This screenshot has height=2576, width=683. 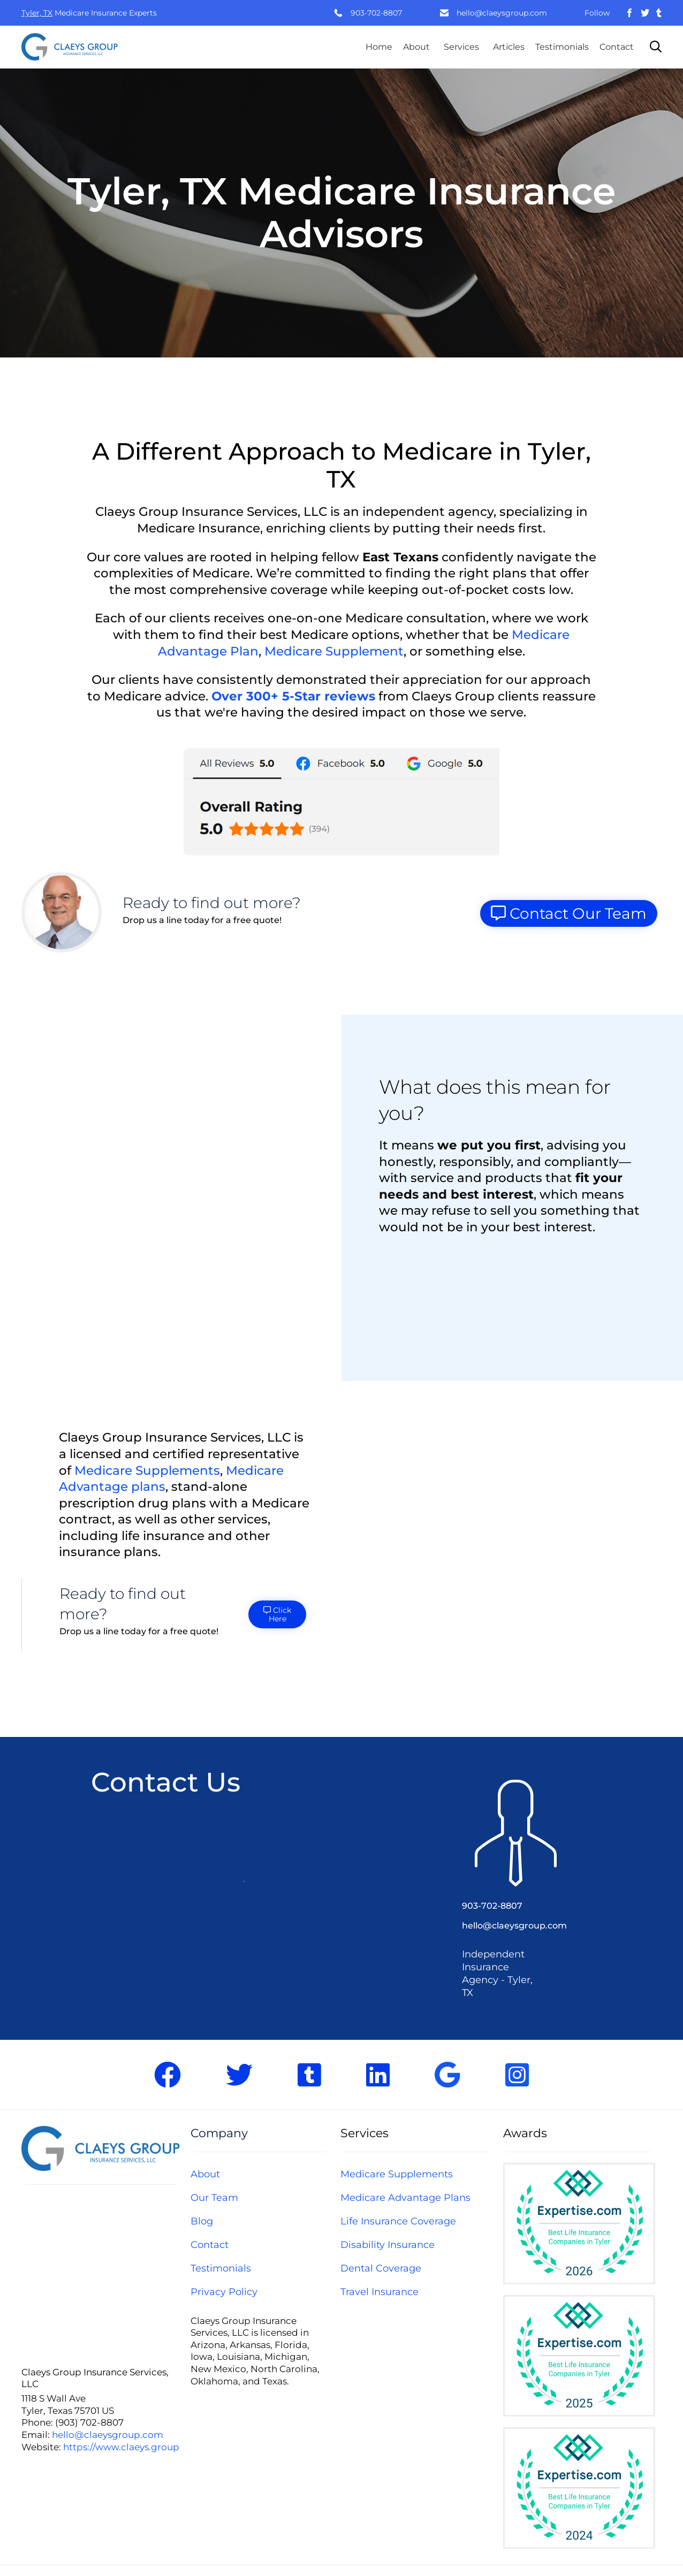 I want to click on Blog, so click(x=202, y=2221).